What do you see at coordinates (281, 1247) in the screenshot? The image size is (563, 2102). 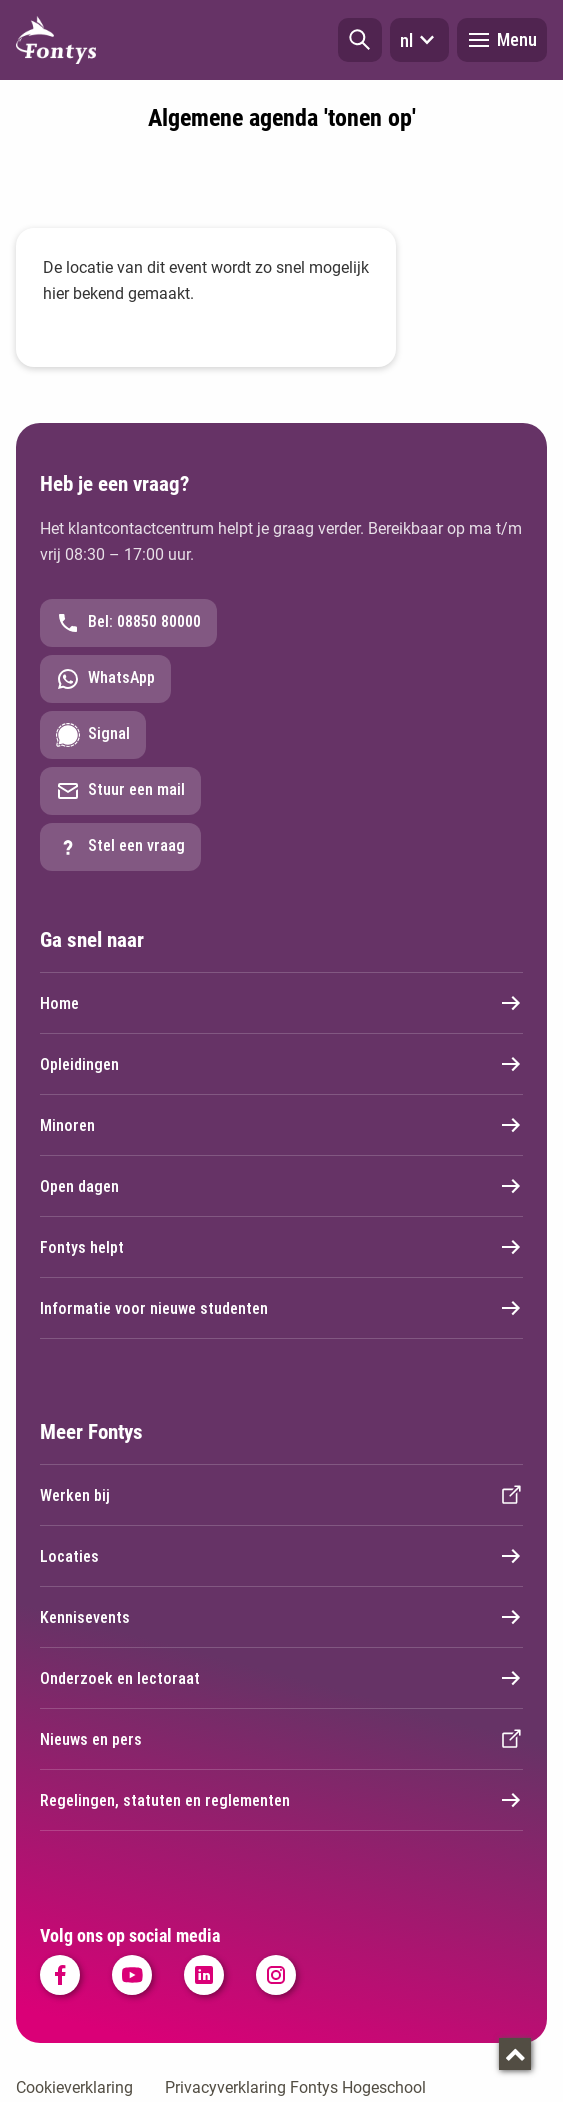 I see `Fontys helpt` at bounding box center [281, 1247].